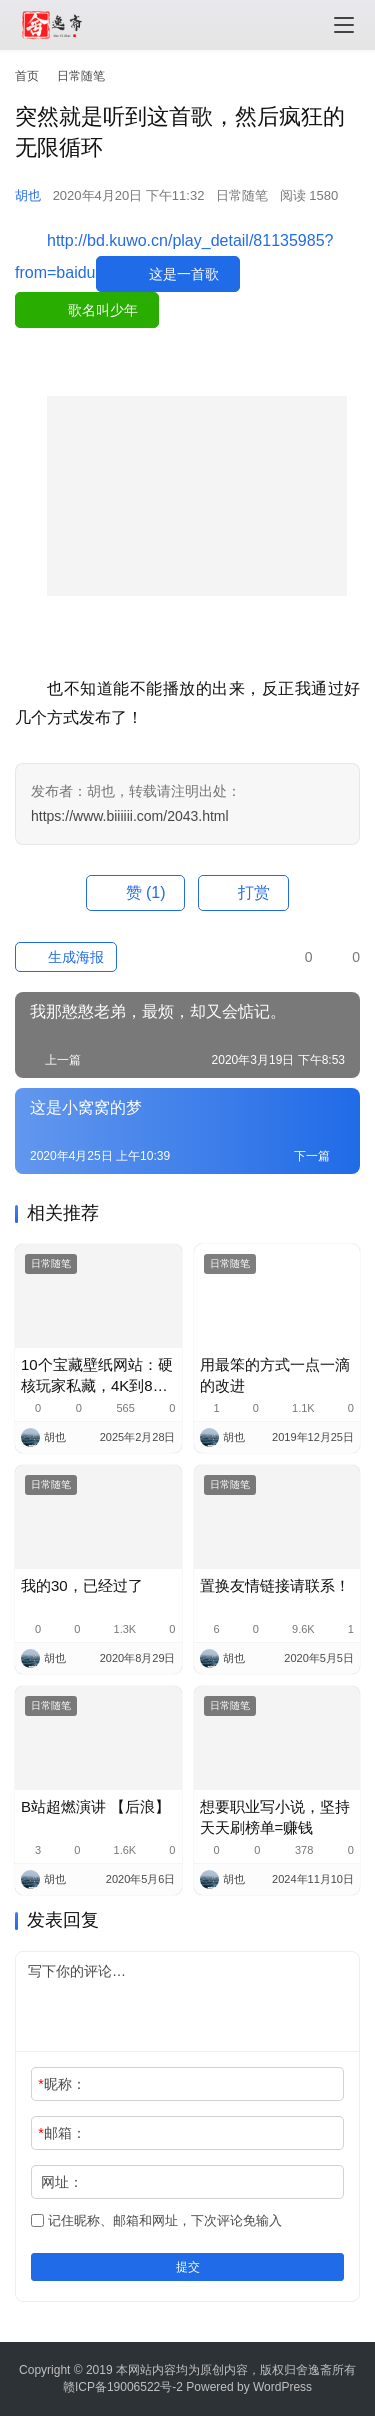 Image resolution: width=375 pixels, height=2416 pixels. What do you see at coordinates (275, 1817) in the screenshot?
I see `想要职业写小说，坚持天天刷榜单=赚钱` at bounding box center [275, 1817].